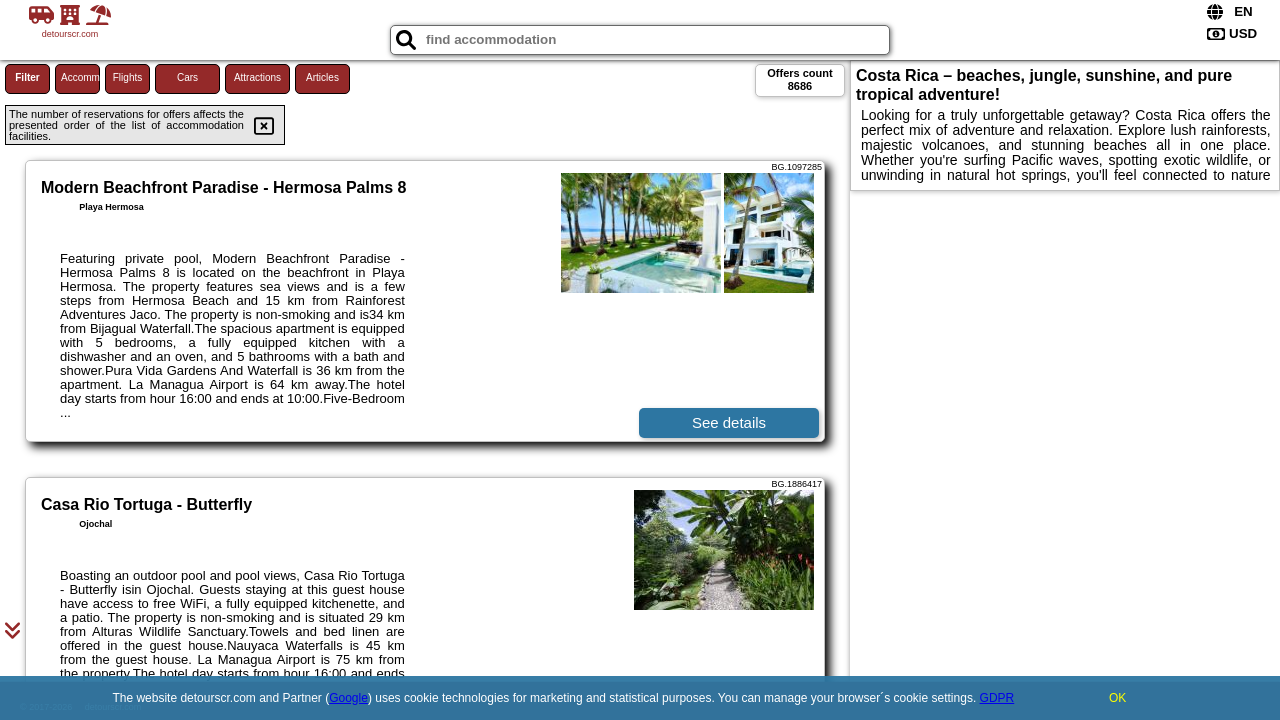 The height and width of the screenshot is (720, 1280). Describe the element at coordinates (997, 698) in the screenshot. I see `GDPR` at that location.